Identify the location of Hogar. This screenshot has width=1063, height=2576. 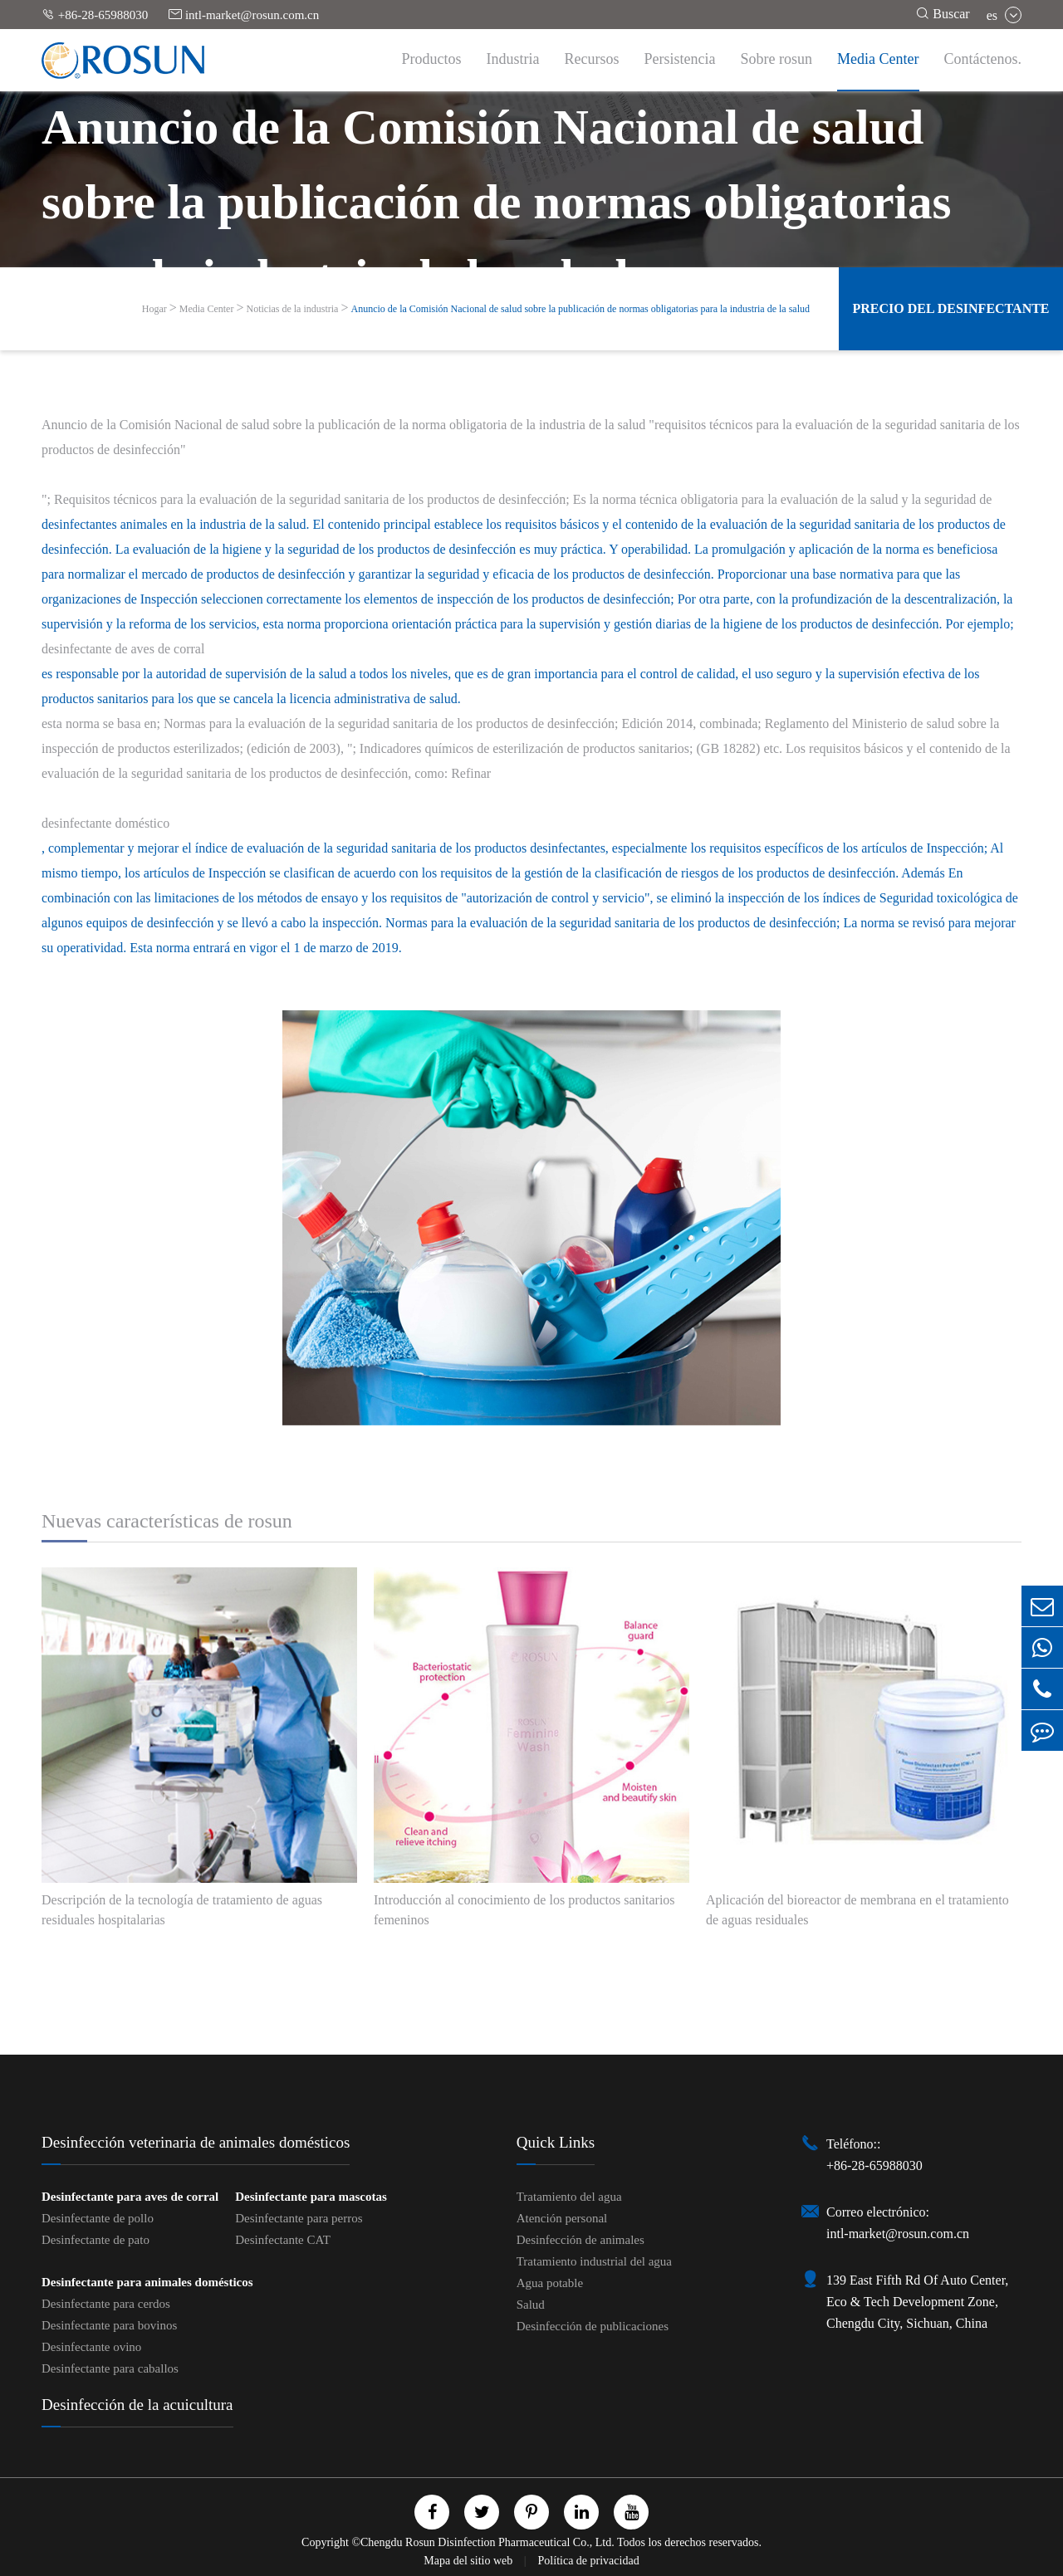
(154, 309).